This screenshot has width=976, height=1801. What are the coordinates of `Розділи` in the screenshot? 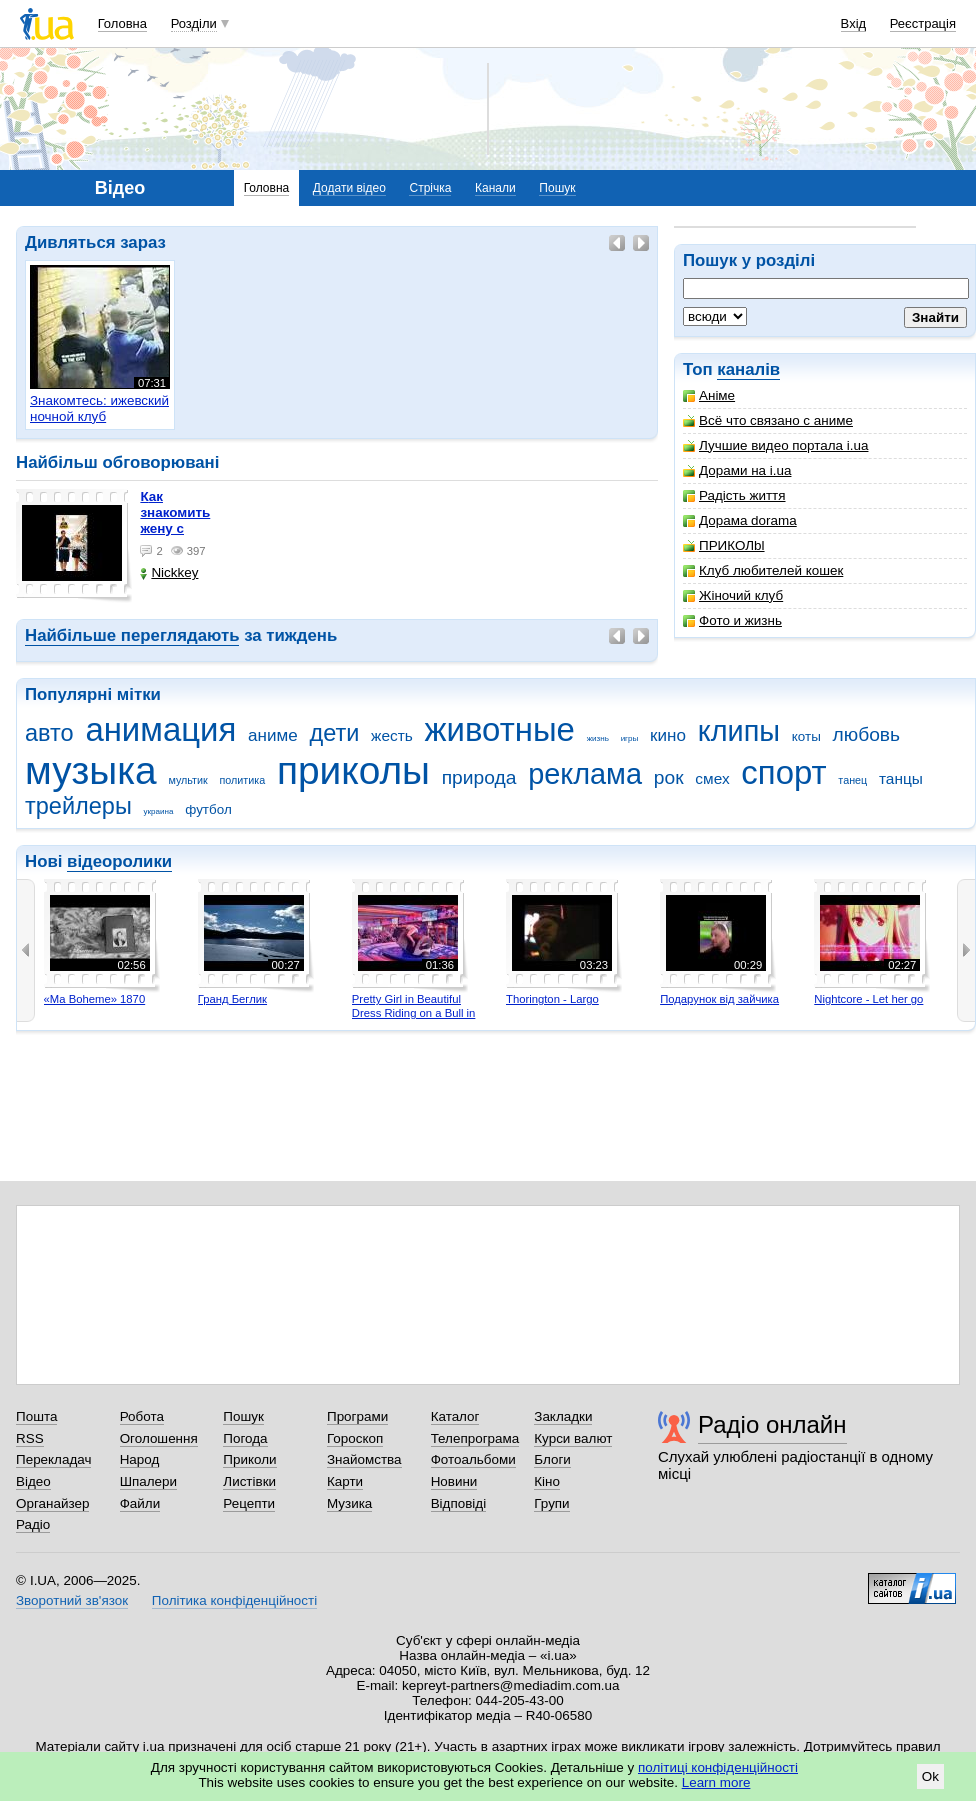 It's located at (194, 23).